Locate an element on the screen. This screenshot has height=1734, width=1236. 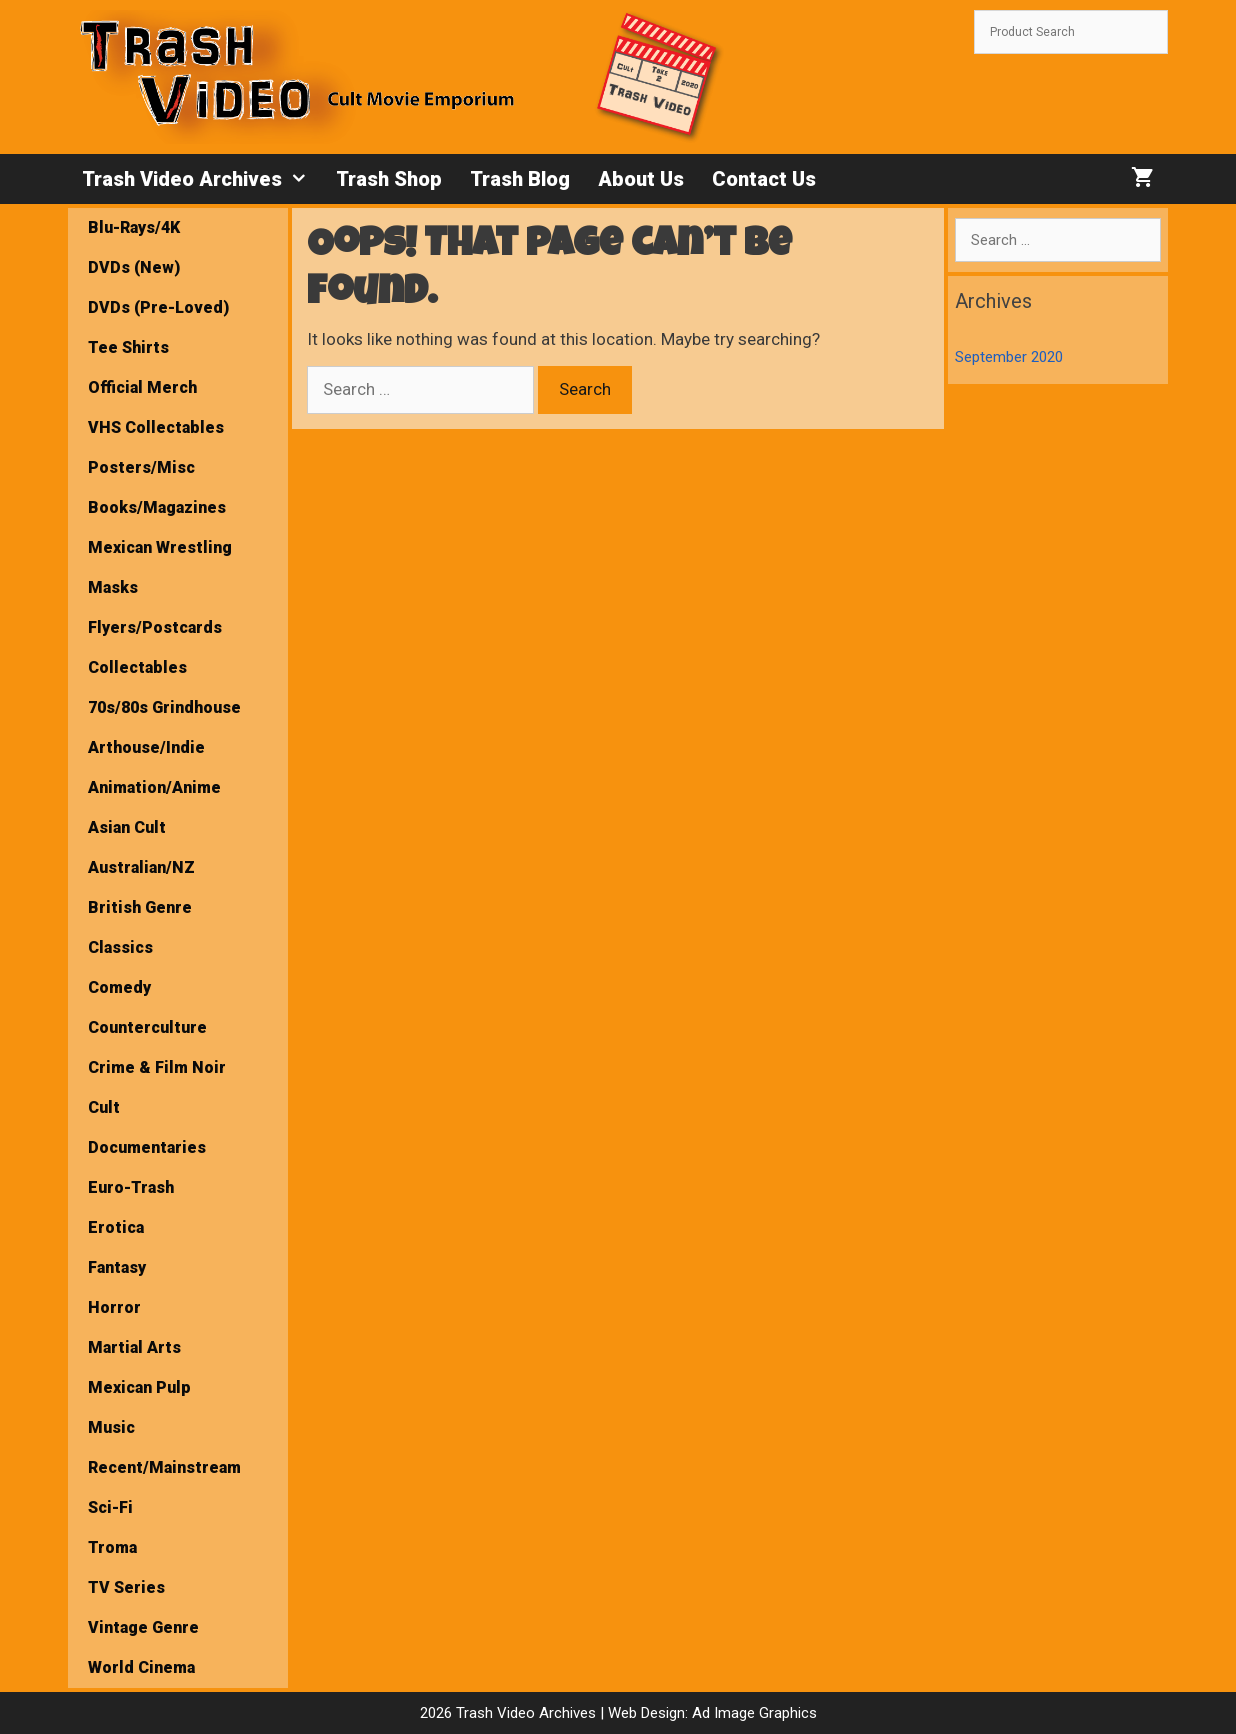
Australian/NZ is located at coordinates (141, 867).